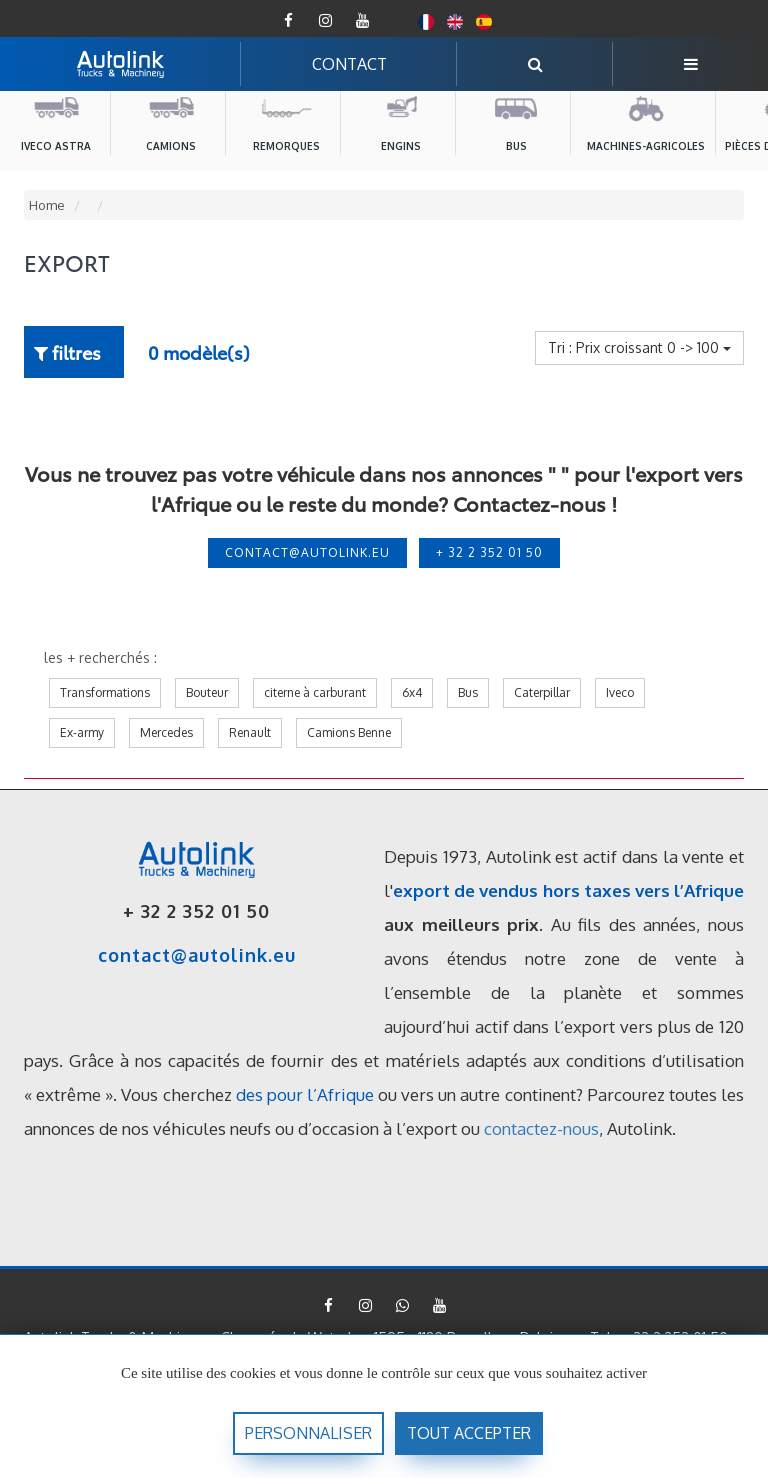 This screenshot has height=1478, width=768. What do you see at coordinates (166, 732) in the screenshot?
I see `Mercedes` at bounding box center [166, 732].